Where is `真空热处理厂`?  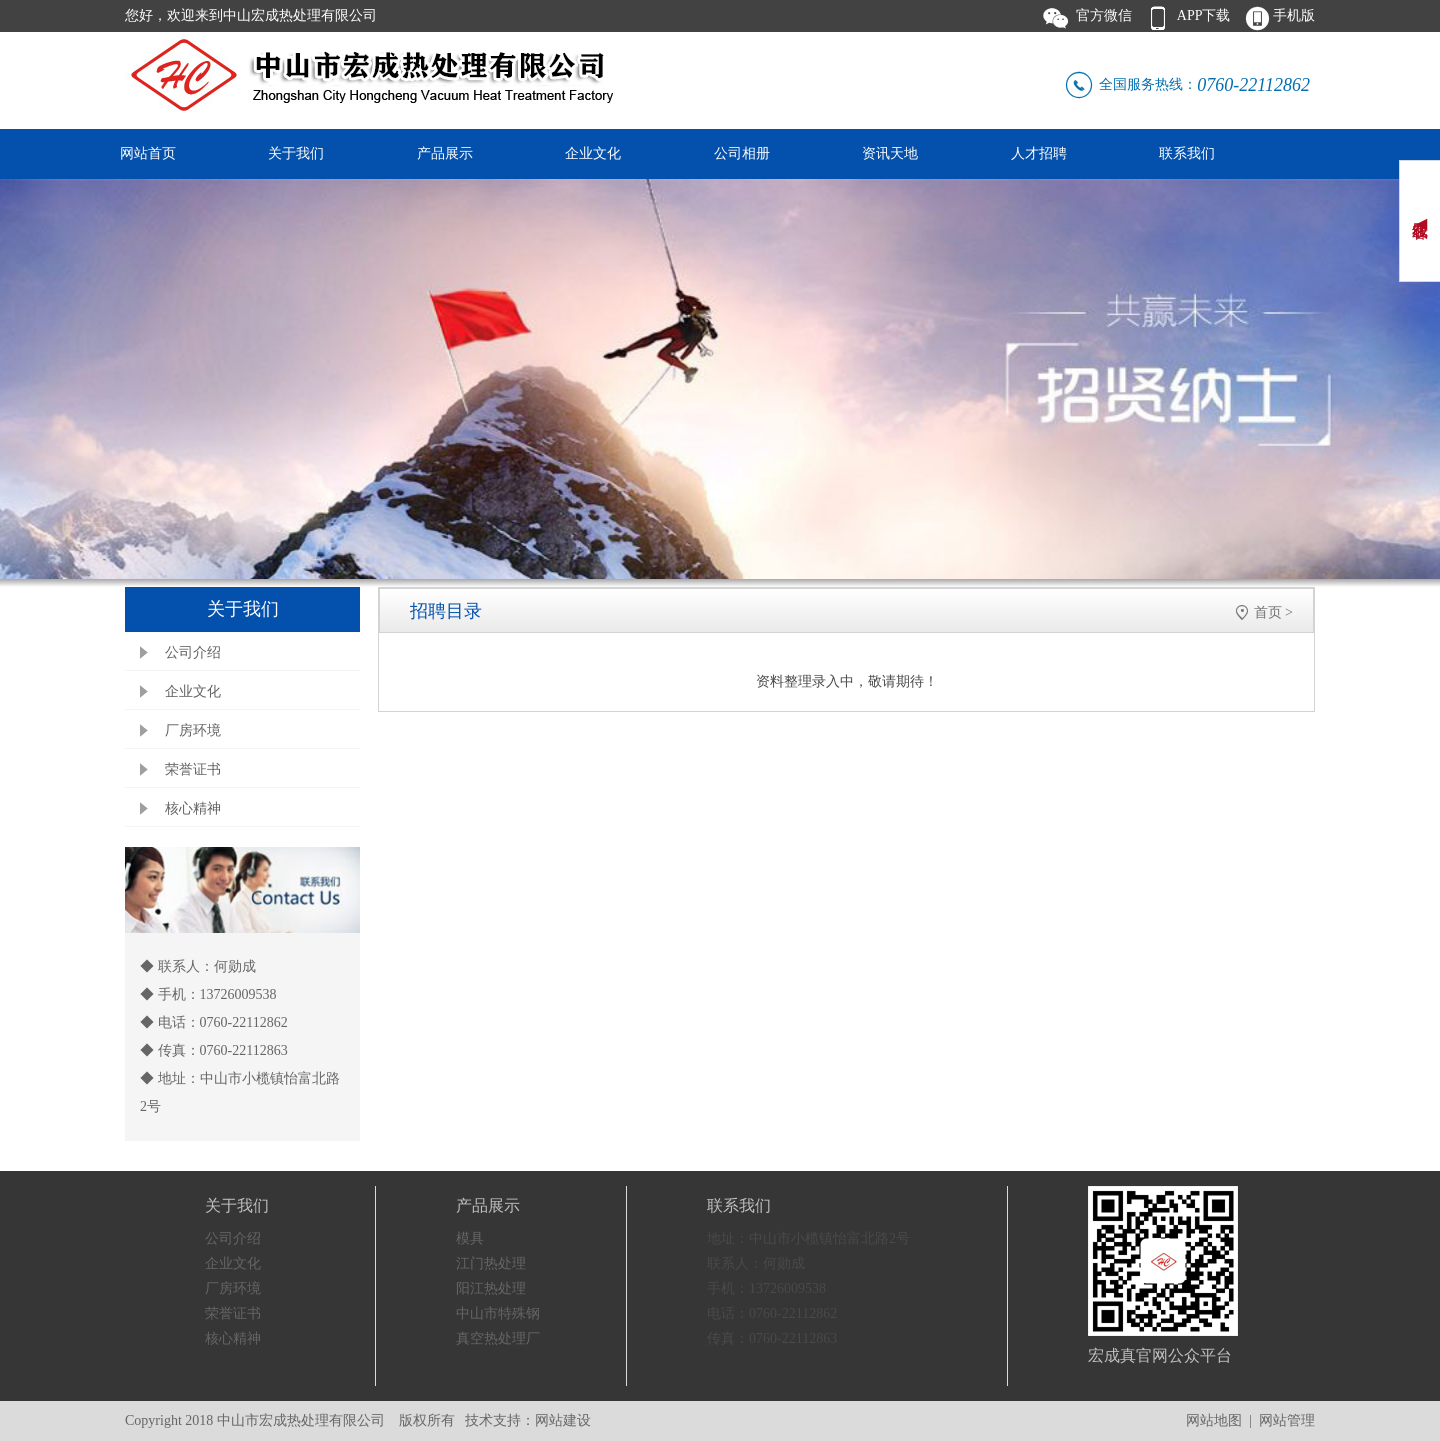 真空热处理厂 is located at coordinates (498, 1338).